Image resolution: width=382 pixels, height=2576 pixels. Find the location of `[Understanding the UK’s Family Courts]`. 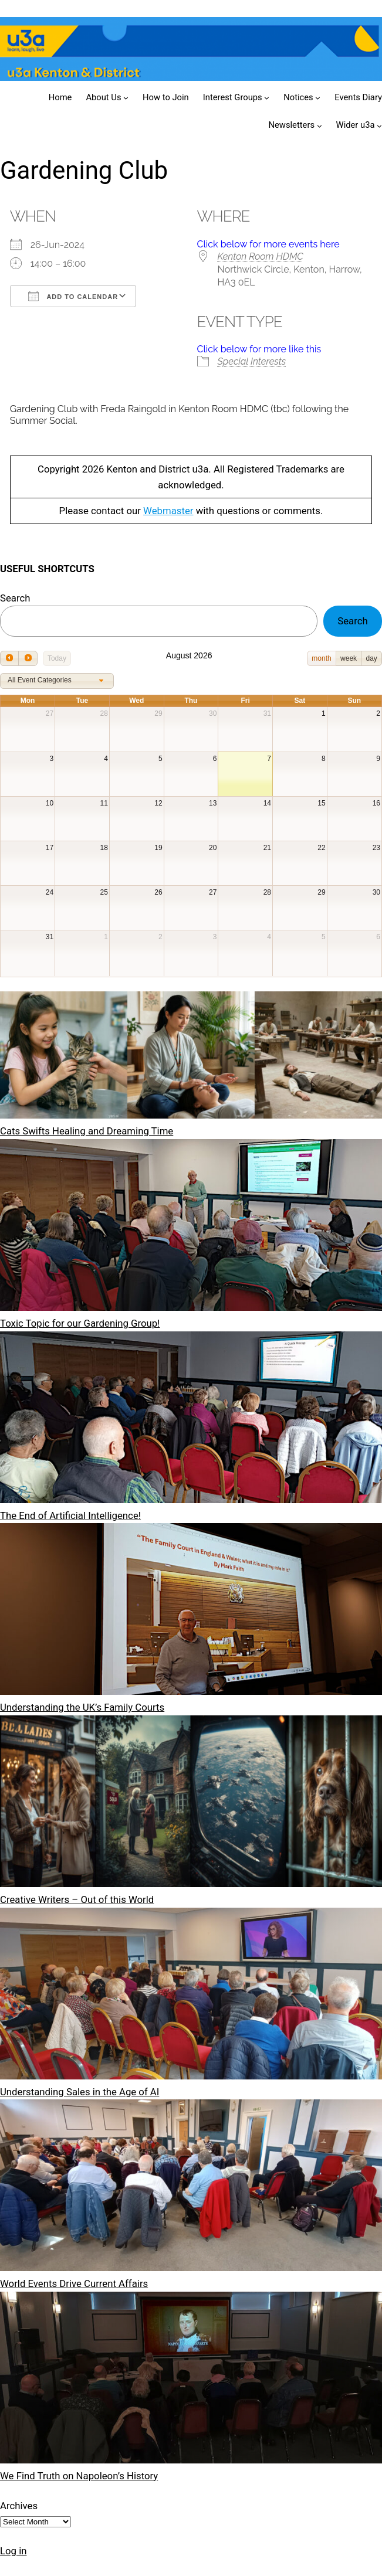

[Understanding the UK’s Family Courts] is located at coordinates (191, 1611).